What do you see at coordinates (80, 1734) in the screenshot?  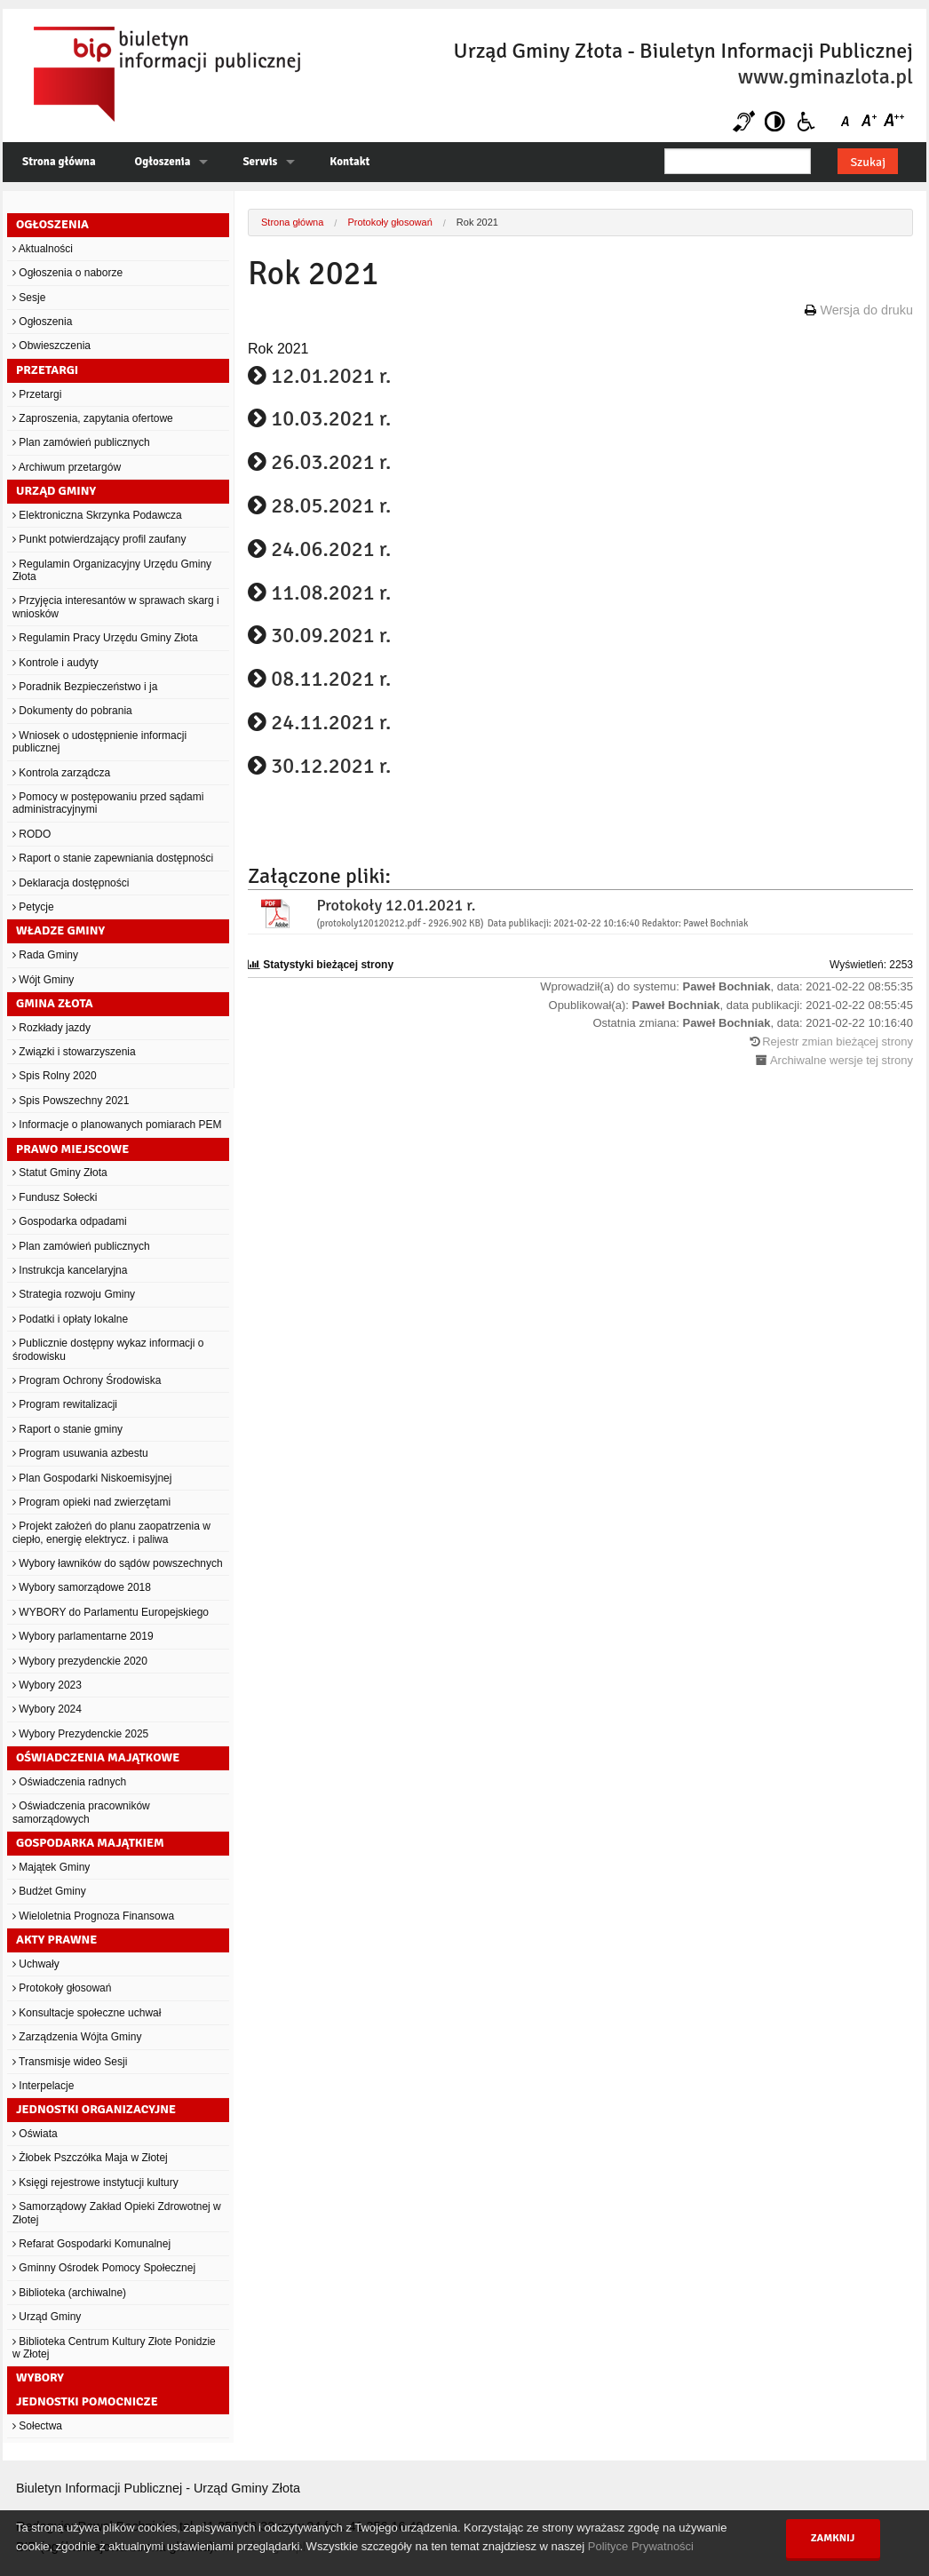 I see `Wybory Prezydenckie 2025` at bounding box center [80, 1734].